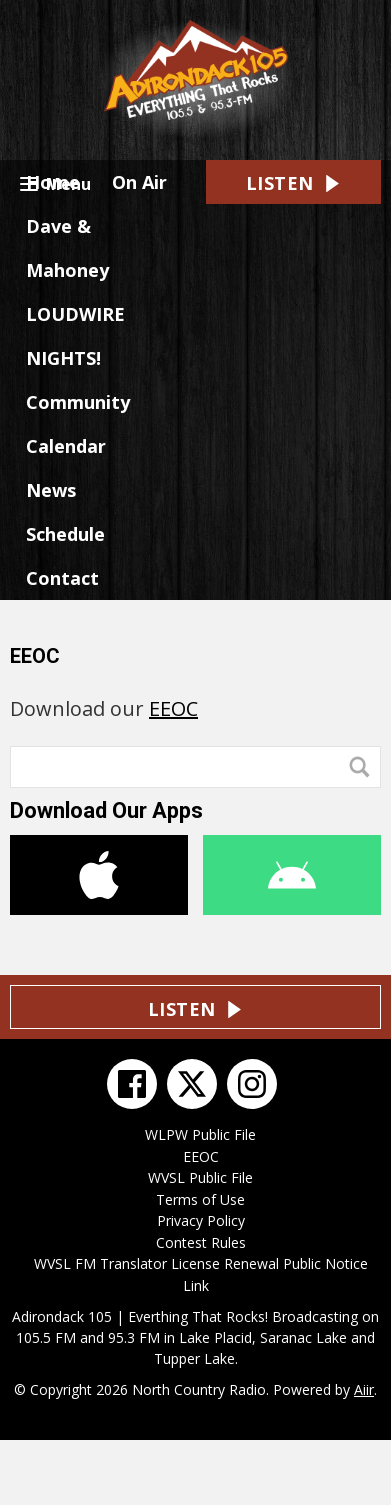 Image resolution: width=391 pixels, height=1505 pixels. I want to click on WVSL Public File, so click(200, 1177).